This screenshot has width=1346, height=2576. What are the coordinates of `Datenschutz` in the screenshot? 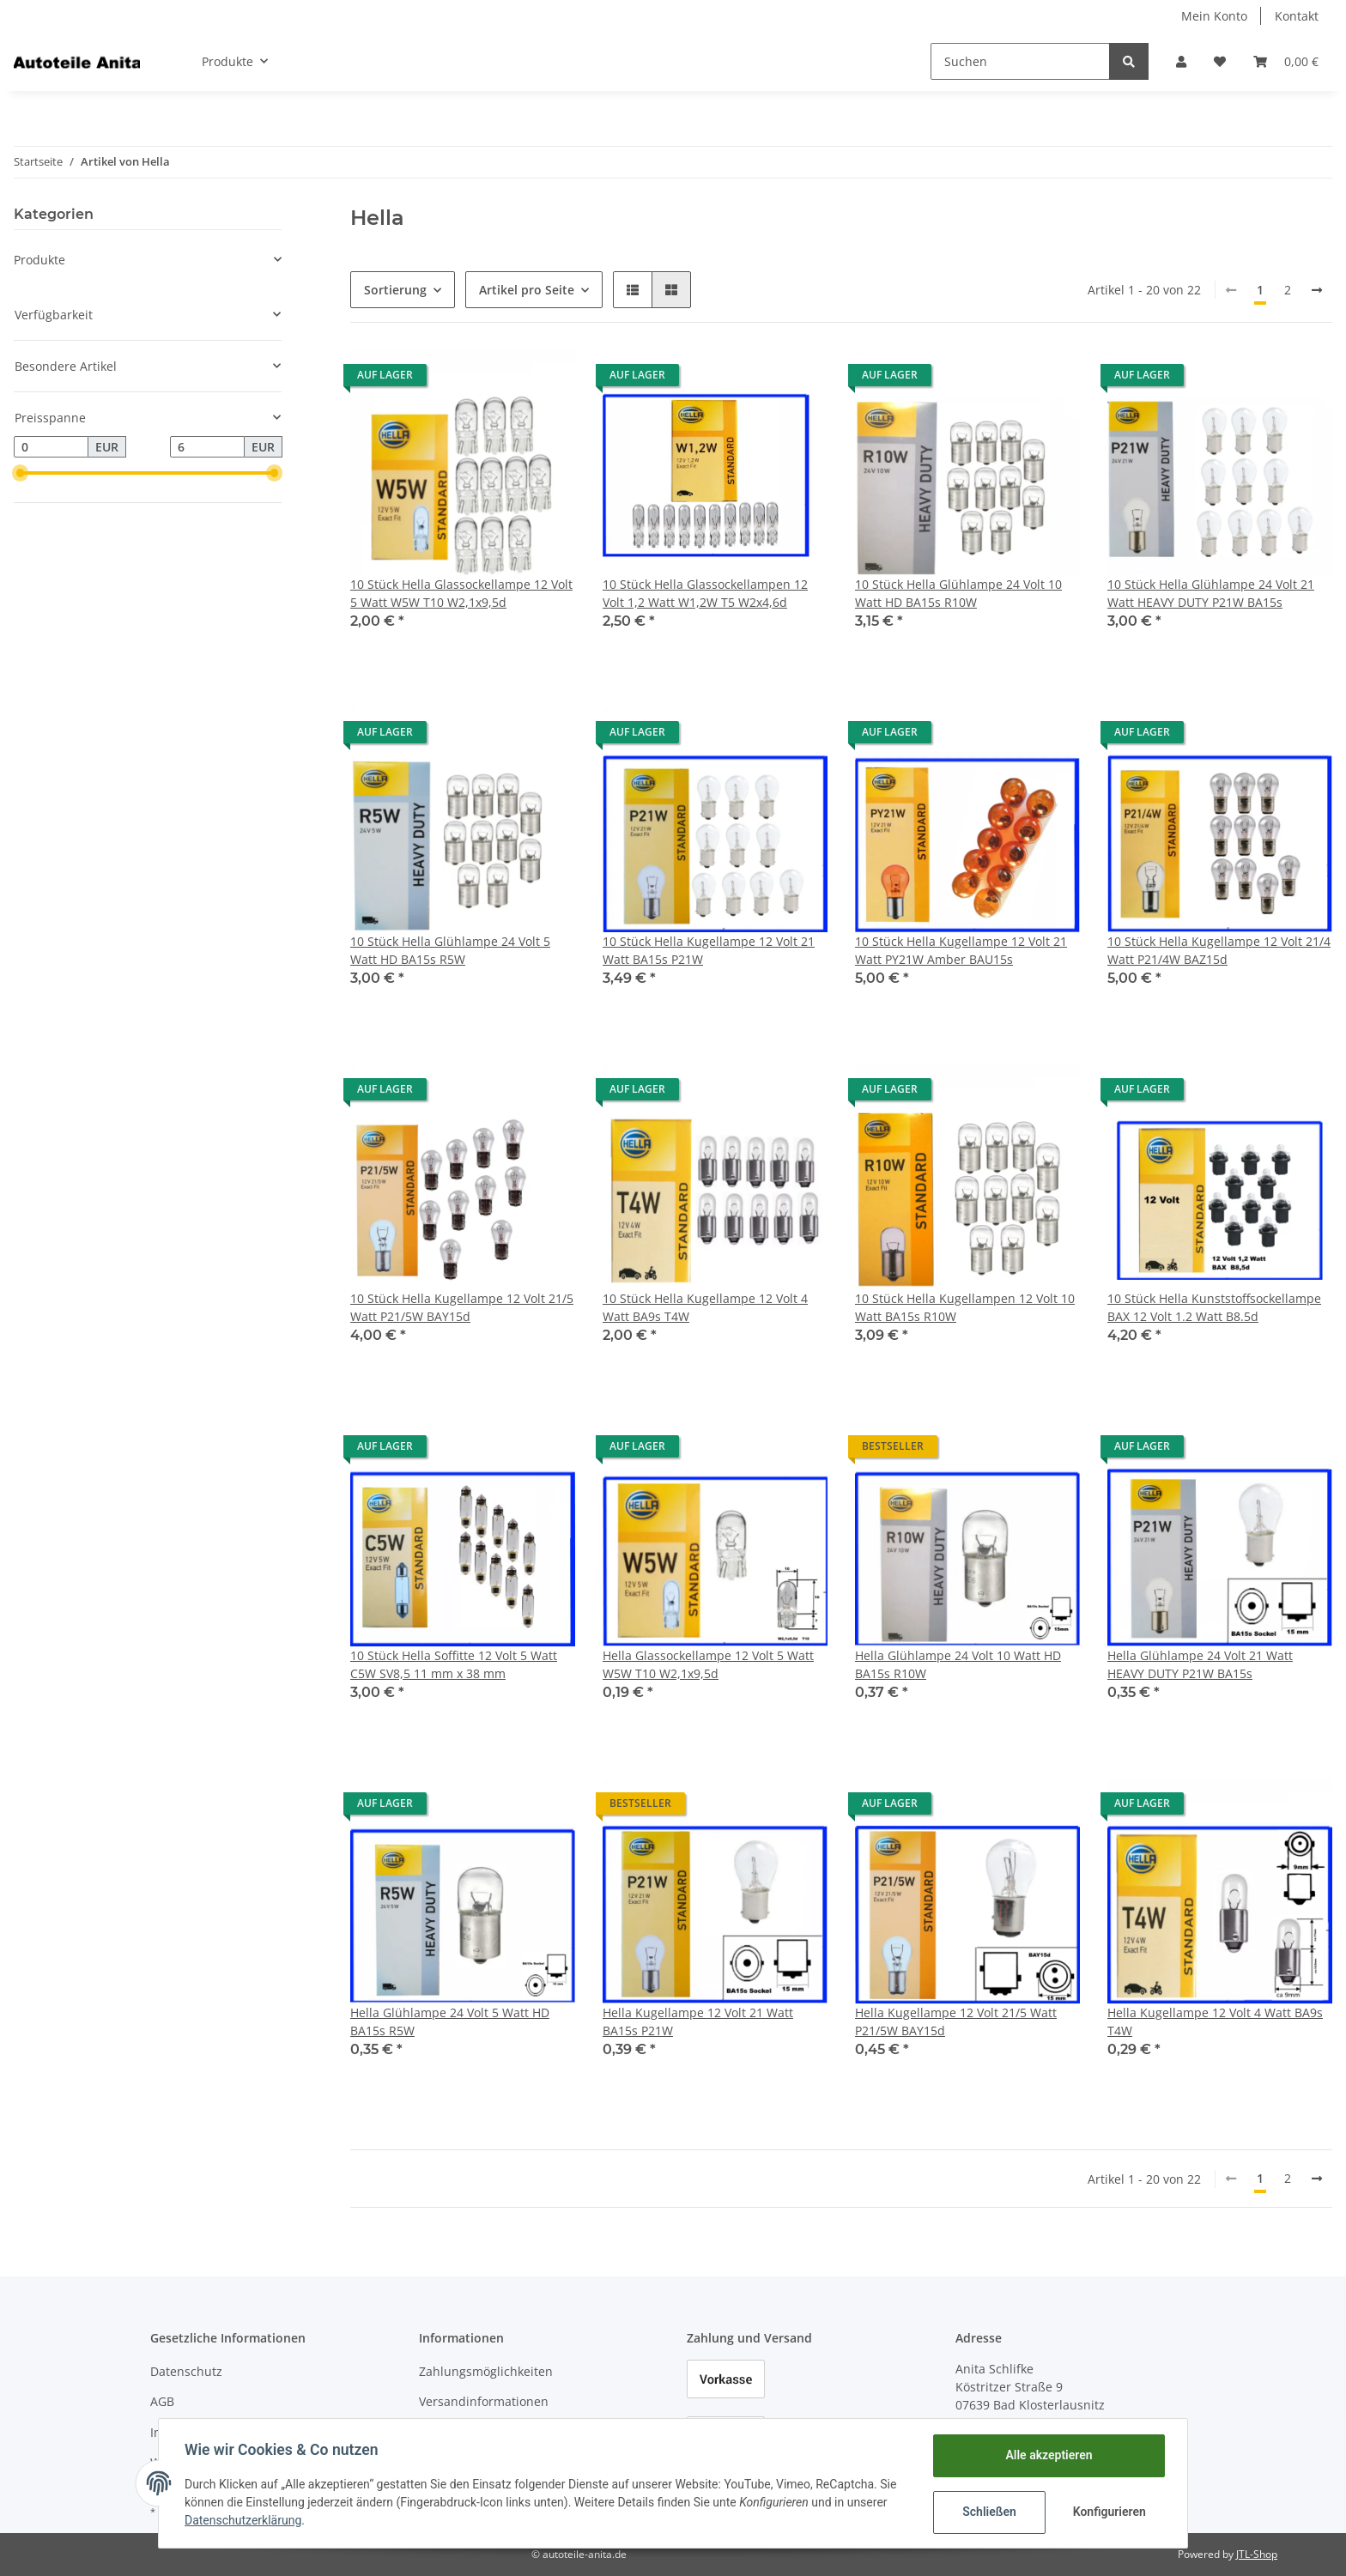 It's located at (186, 2371).